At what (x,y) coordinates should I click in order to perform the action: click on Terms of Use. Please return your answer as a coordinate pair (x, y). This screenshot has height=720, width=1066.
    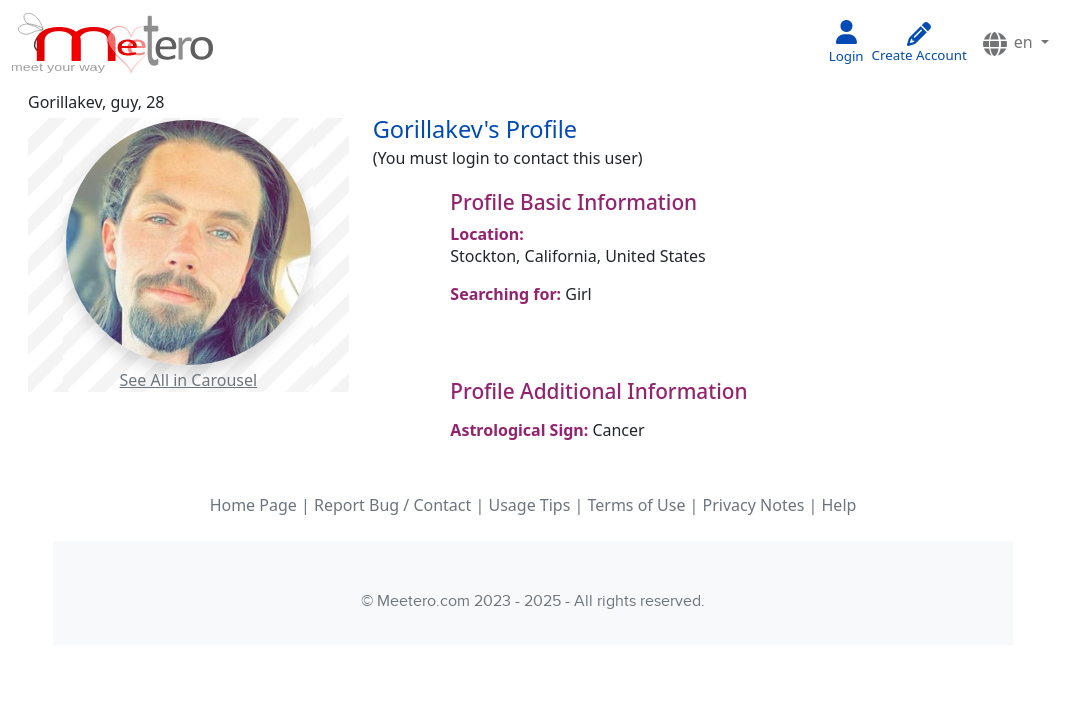
    Looking at the image, I should click on (636, 505).